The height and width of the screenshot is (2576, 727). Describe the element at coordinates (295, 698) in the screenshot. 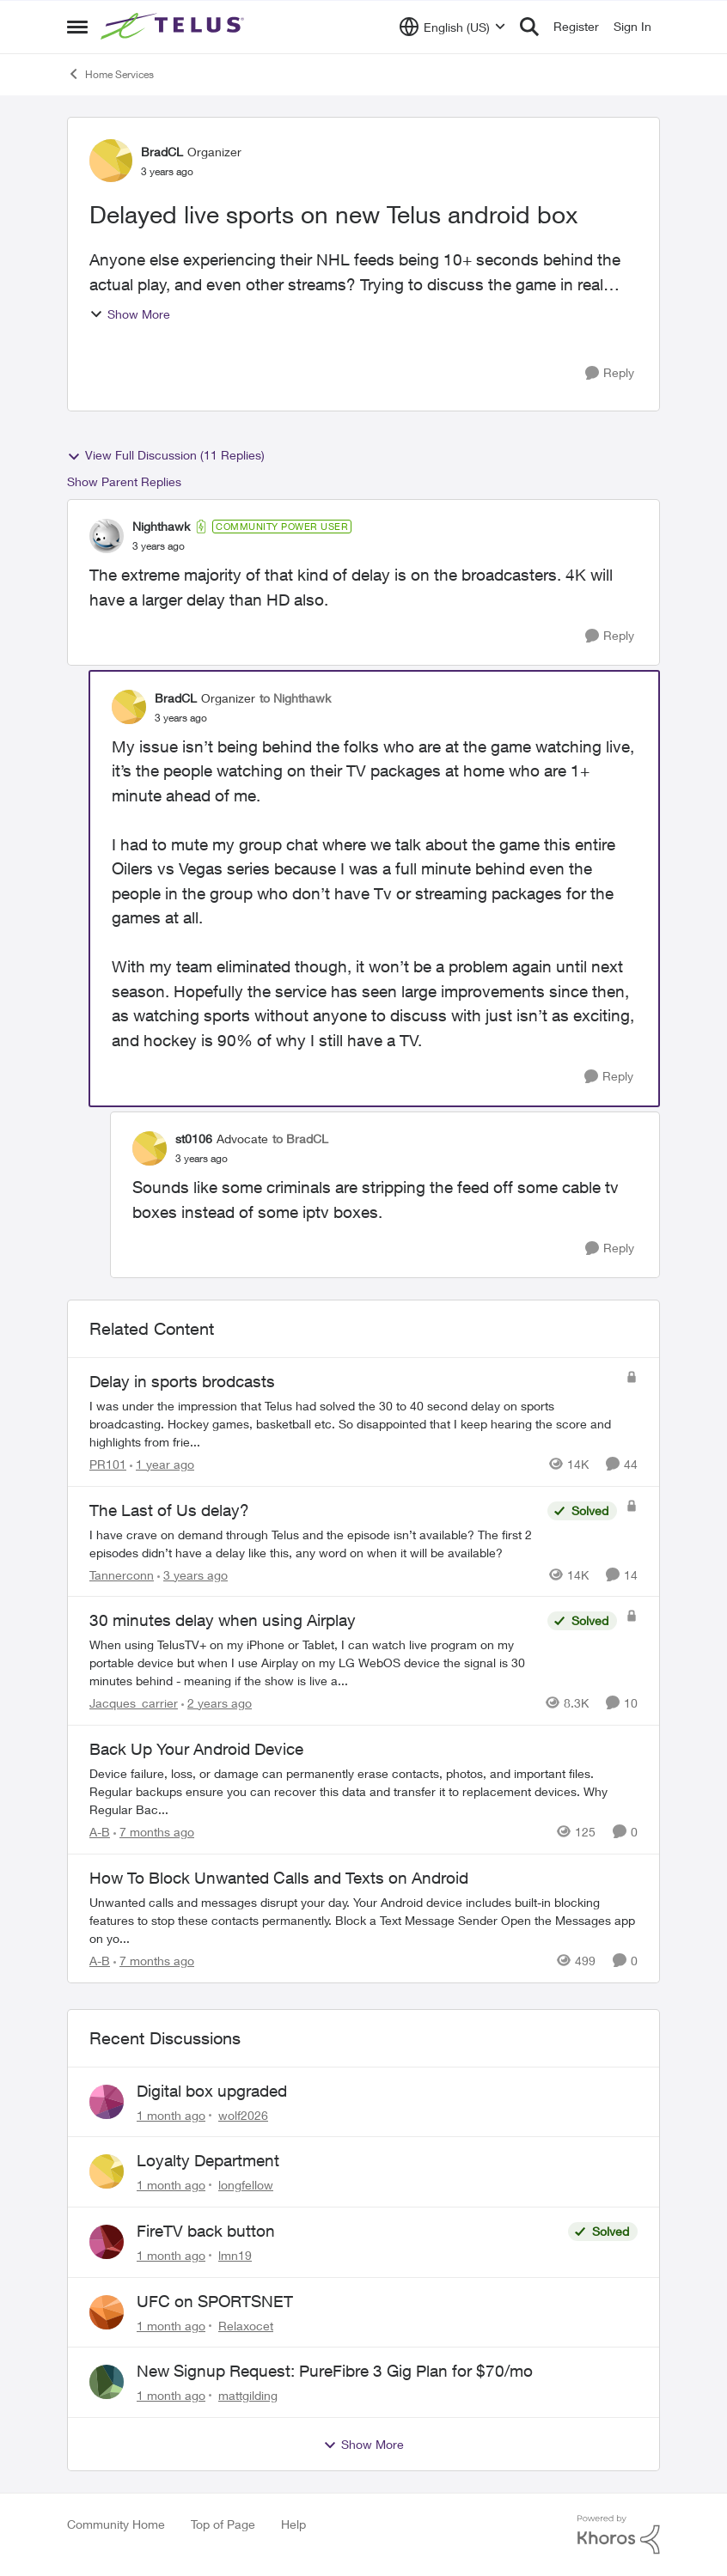

I see `to Nighthawk` at that location.